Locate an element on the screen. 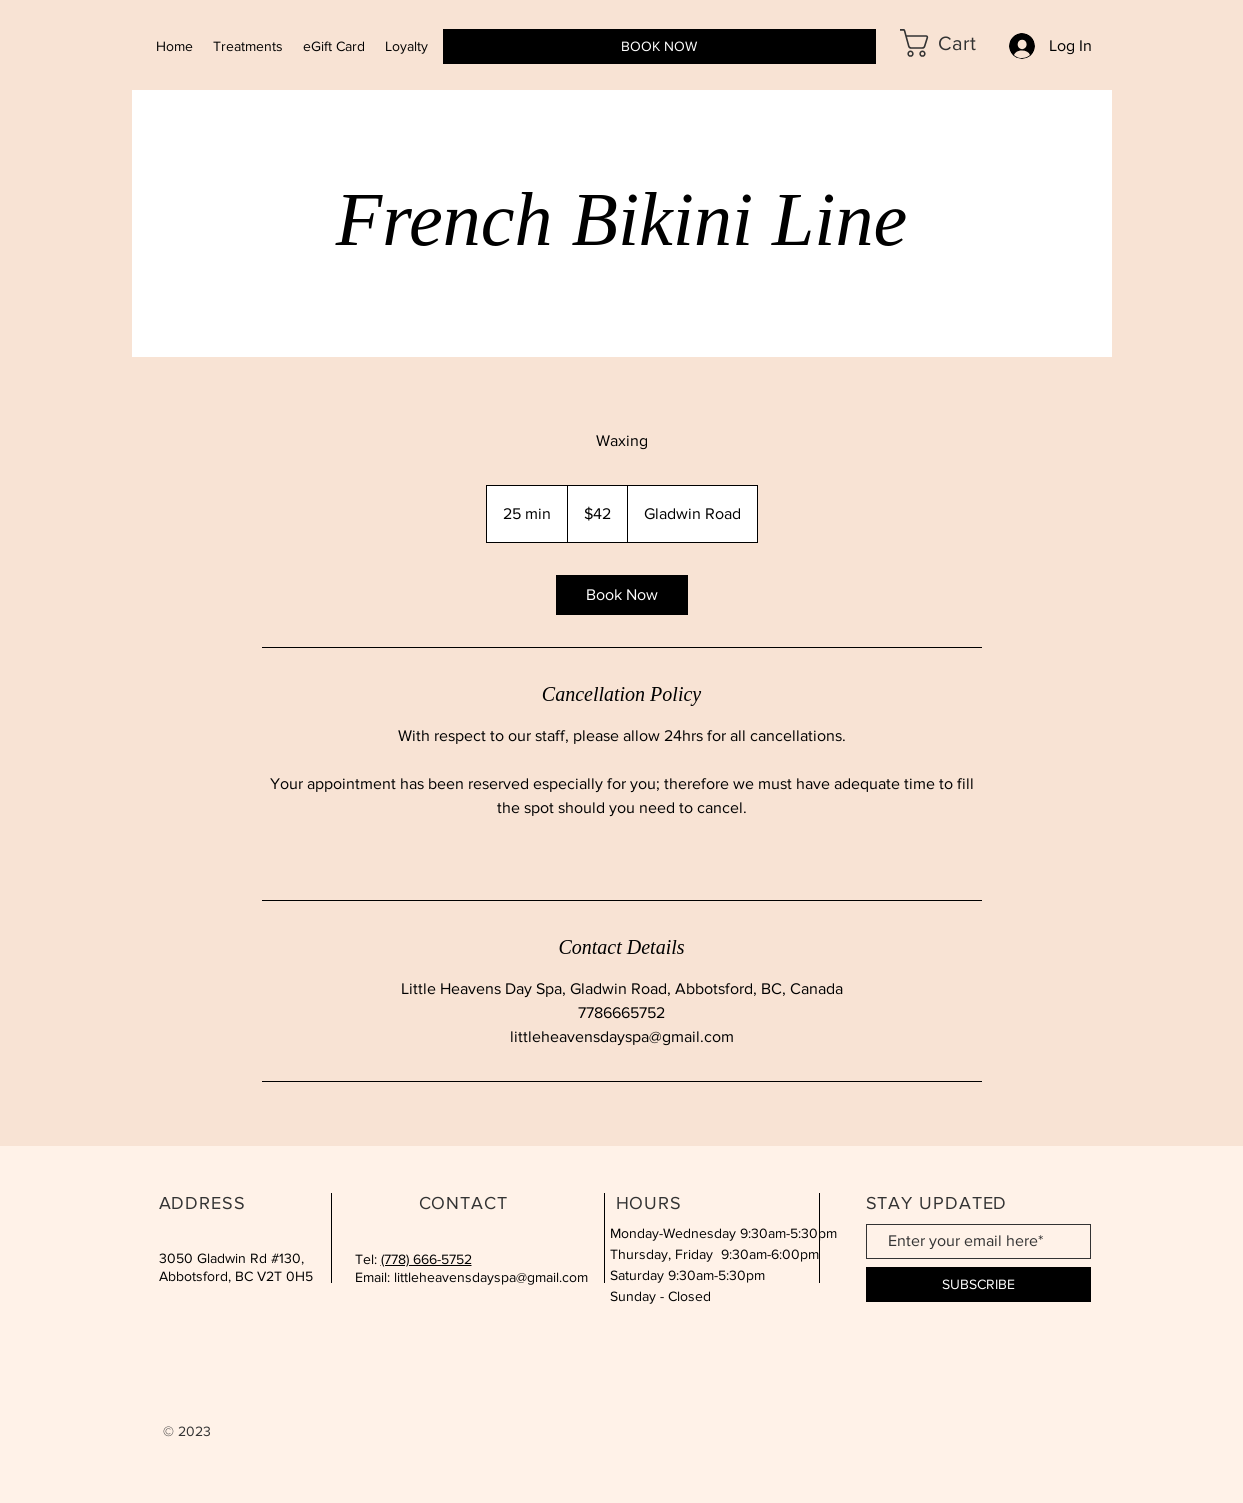 This screenshot has width=1243, height=1503. [SUBSCRIBE] is located at coordinates (978, 1284).